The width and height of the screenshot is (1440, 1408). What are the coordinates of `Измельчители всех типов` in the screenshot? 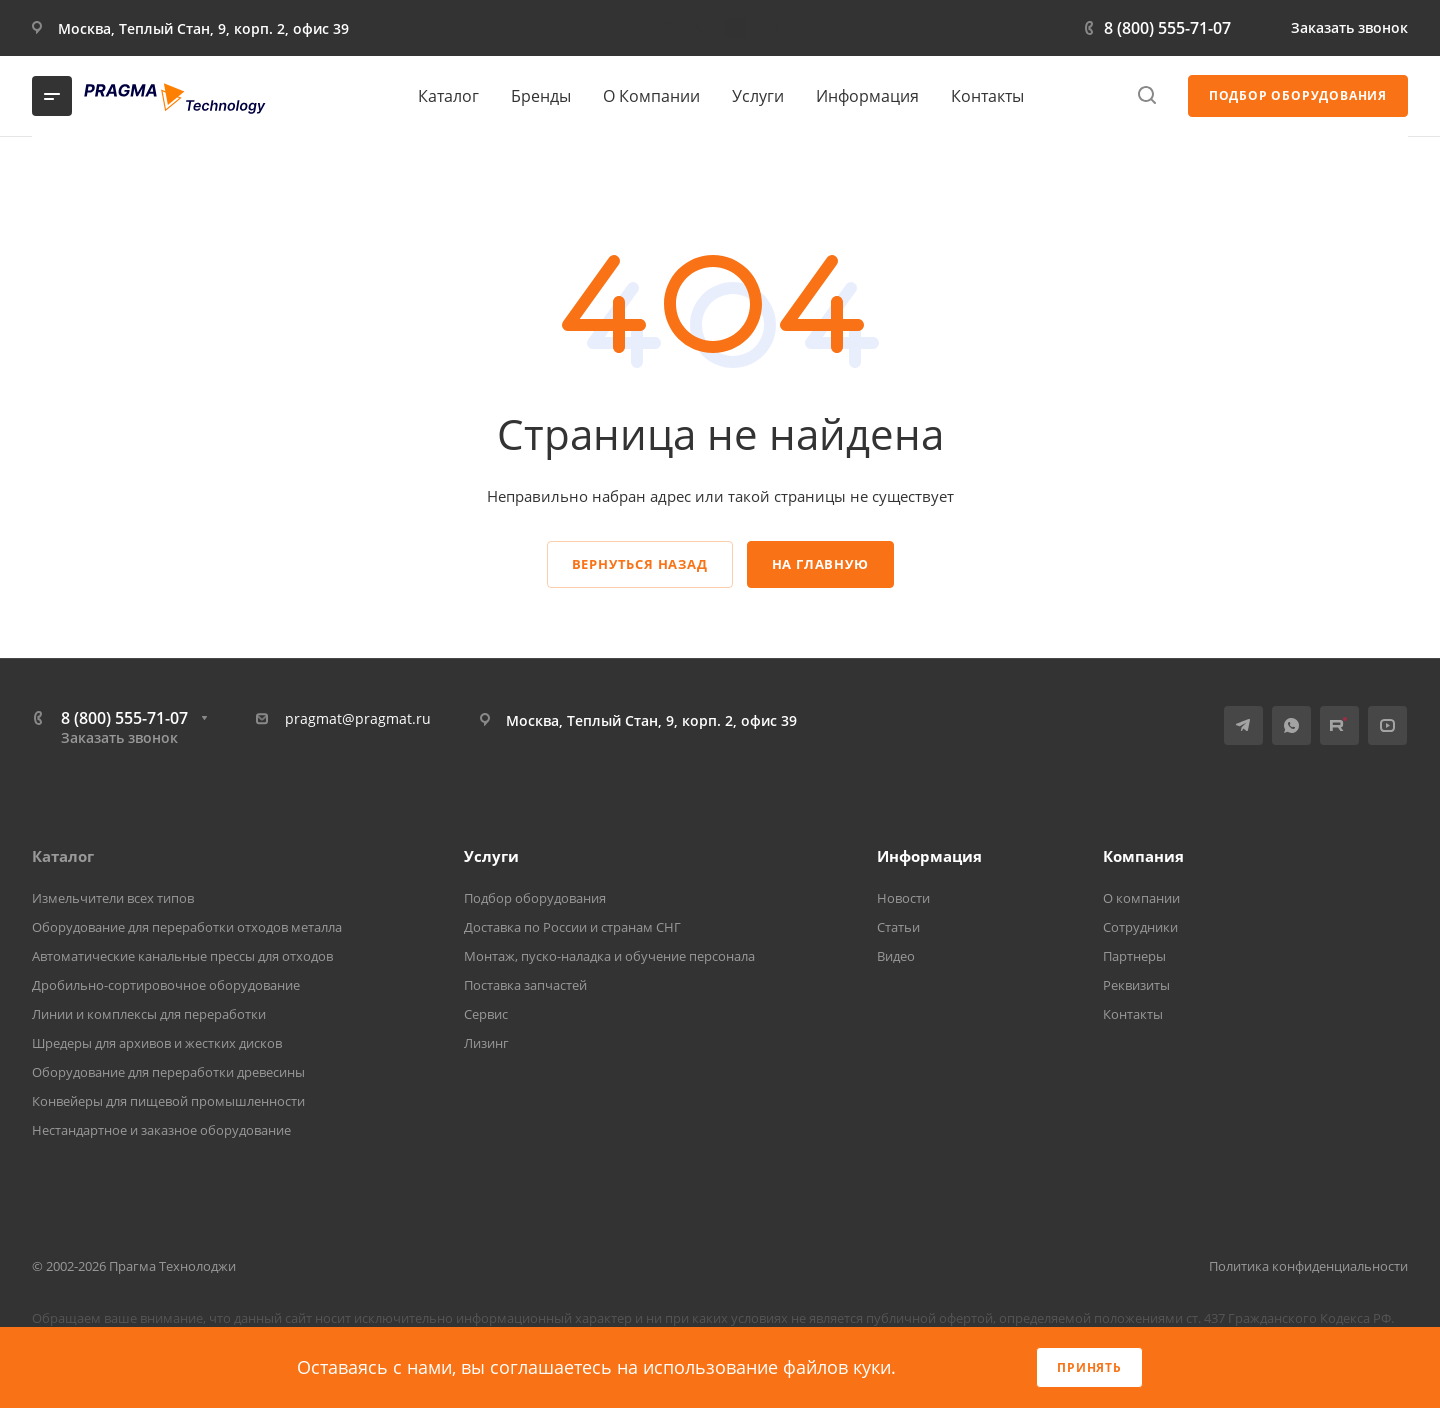 It's located at (113, 898).